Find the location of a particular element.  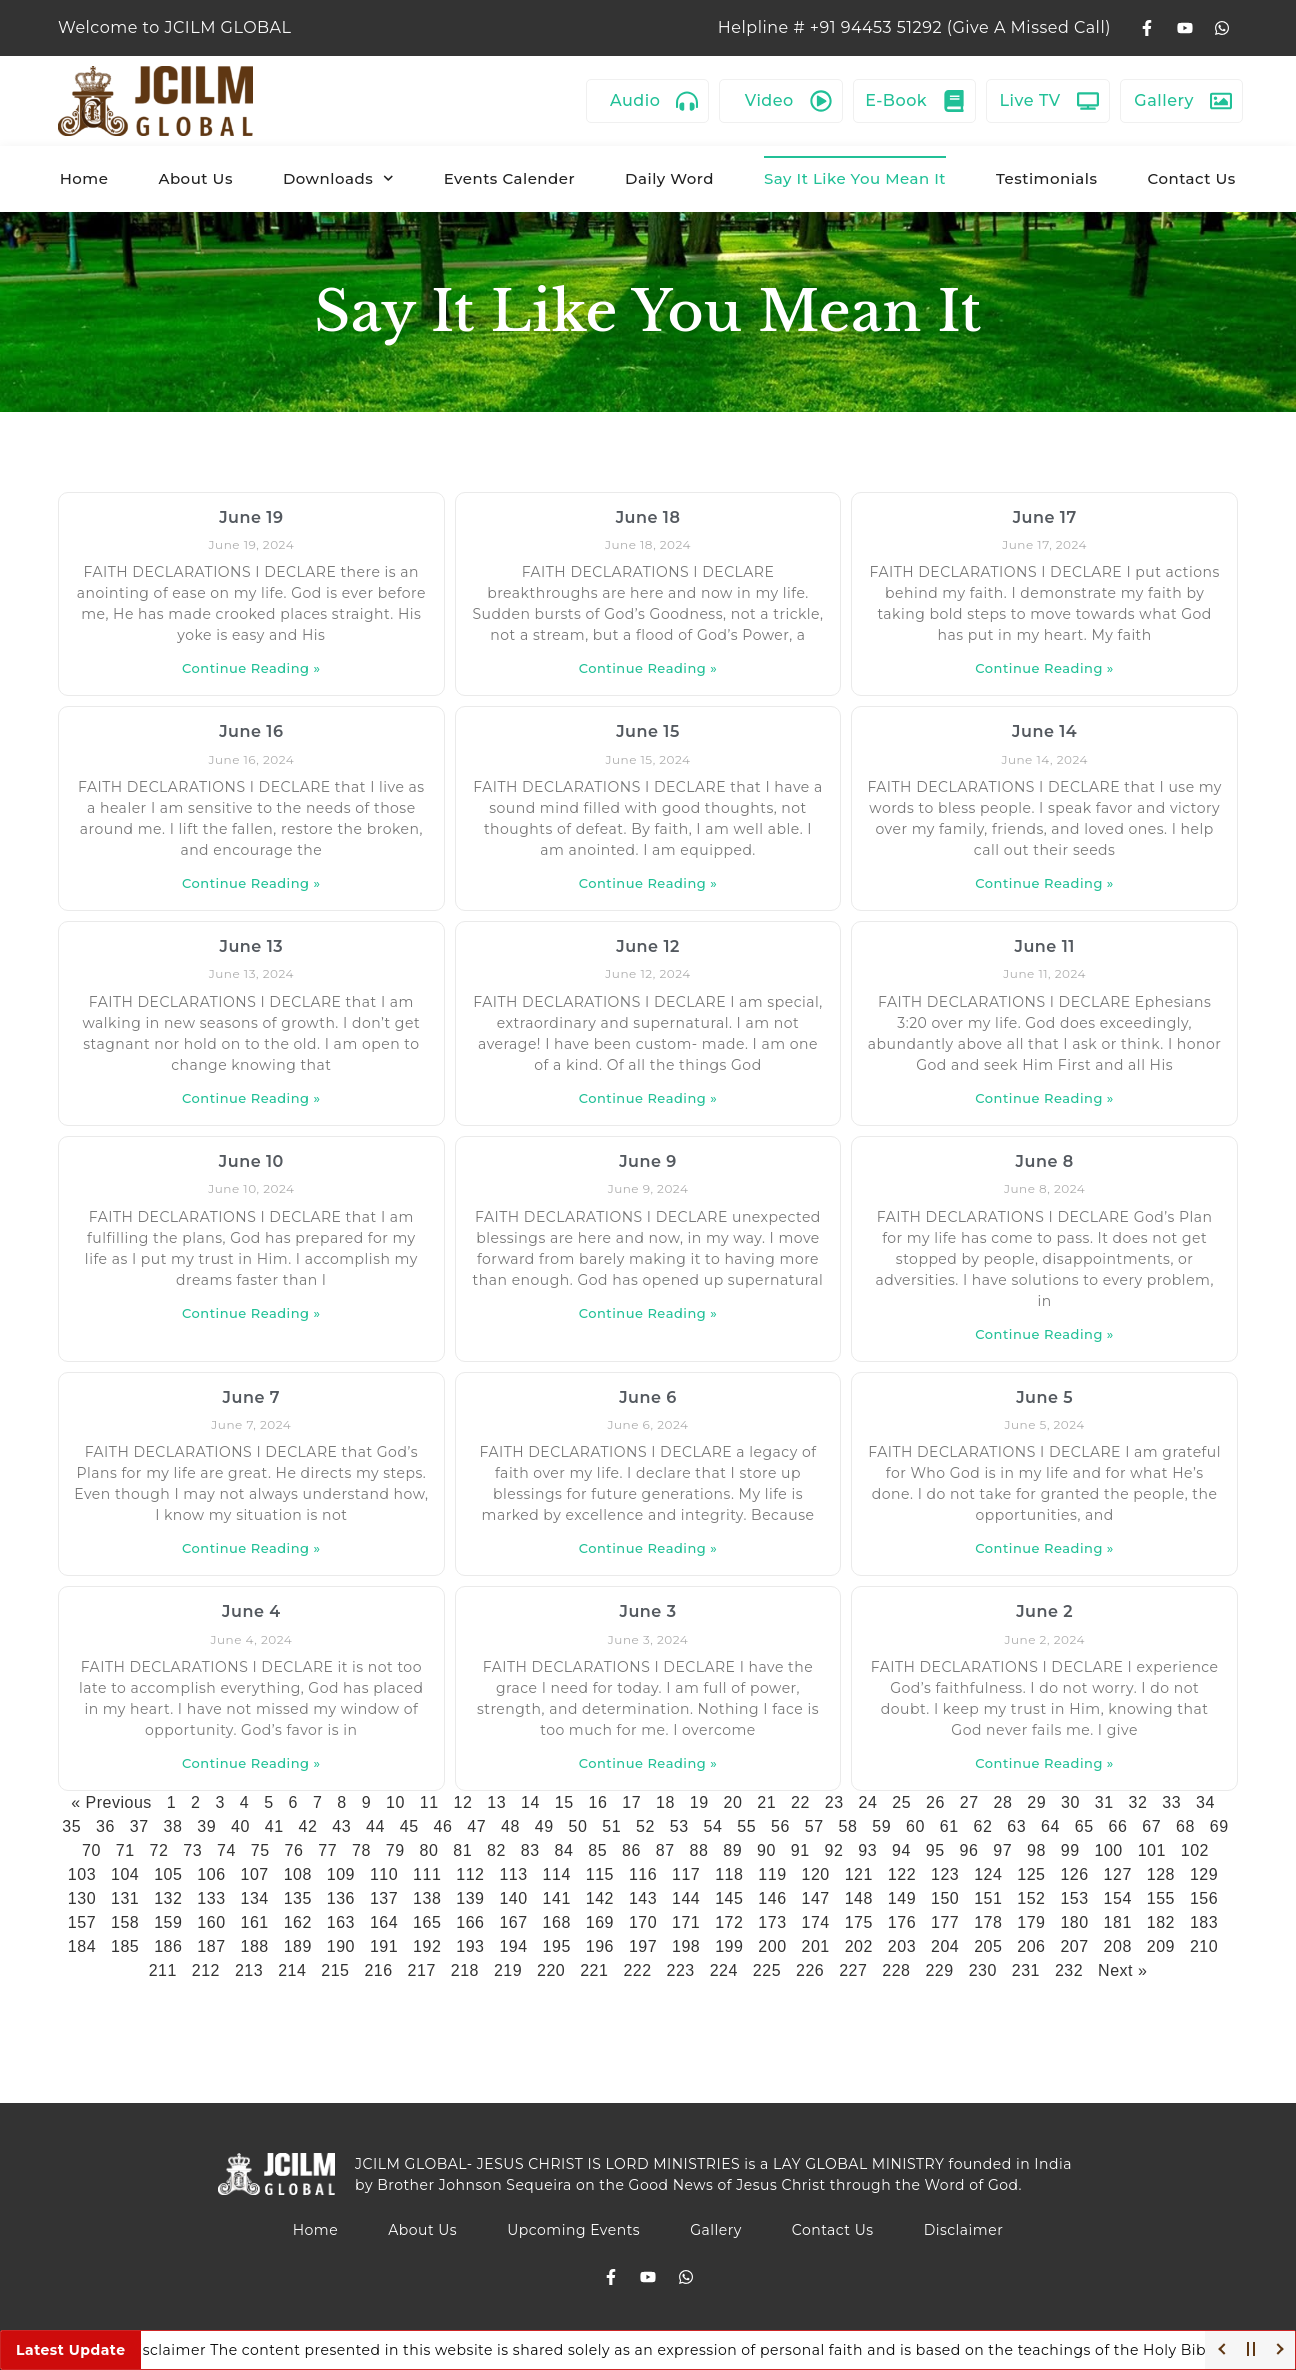

54 is located at coordinates (713, 1826).